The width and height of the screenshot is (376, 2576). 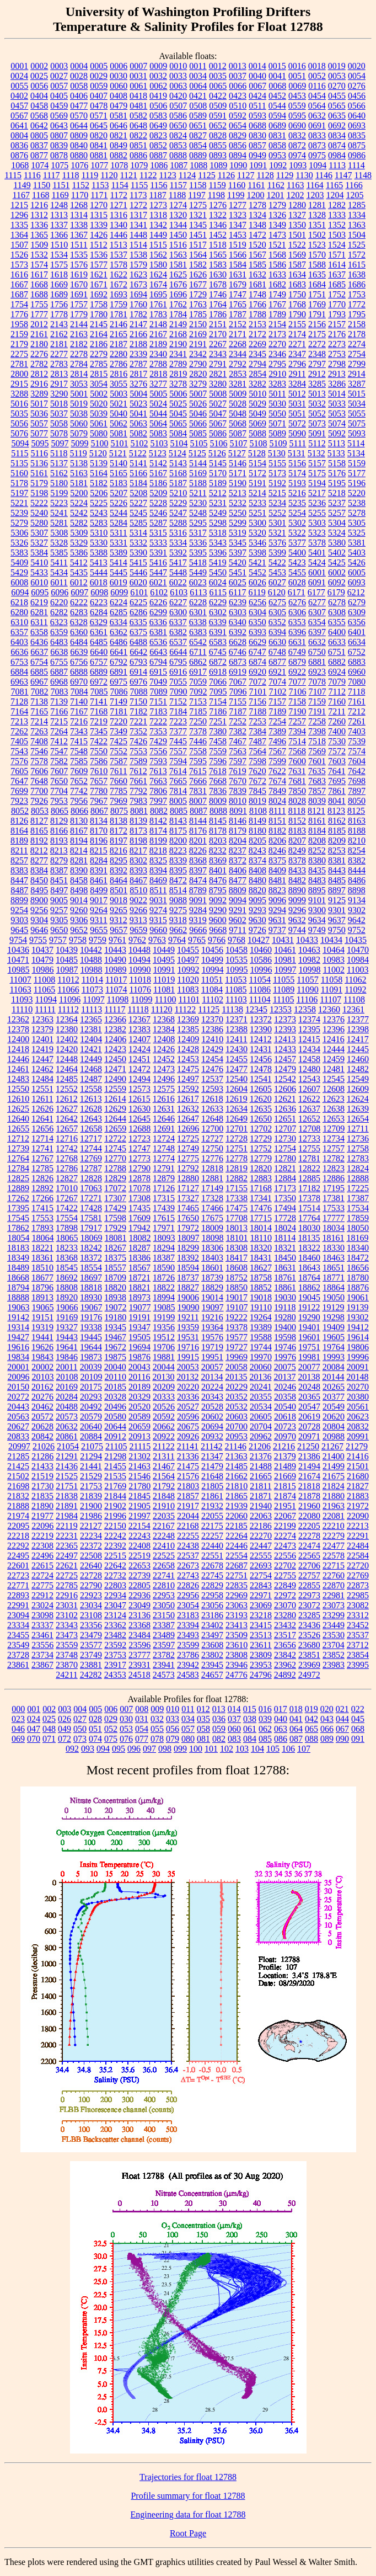 I want to click on 066, so click(x=327, y=1729).